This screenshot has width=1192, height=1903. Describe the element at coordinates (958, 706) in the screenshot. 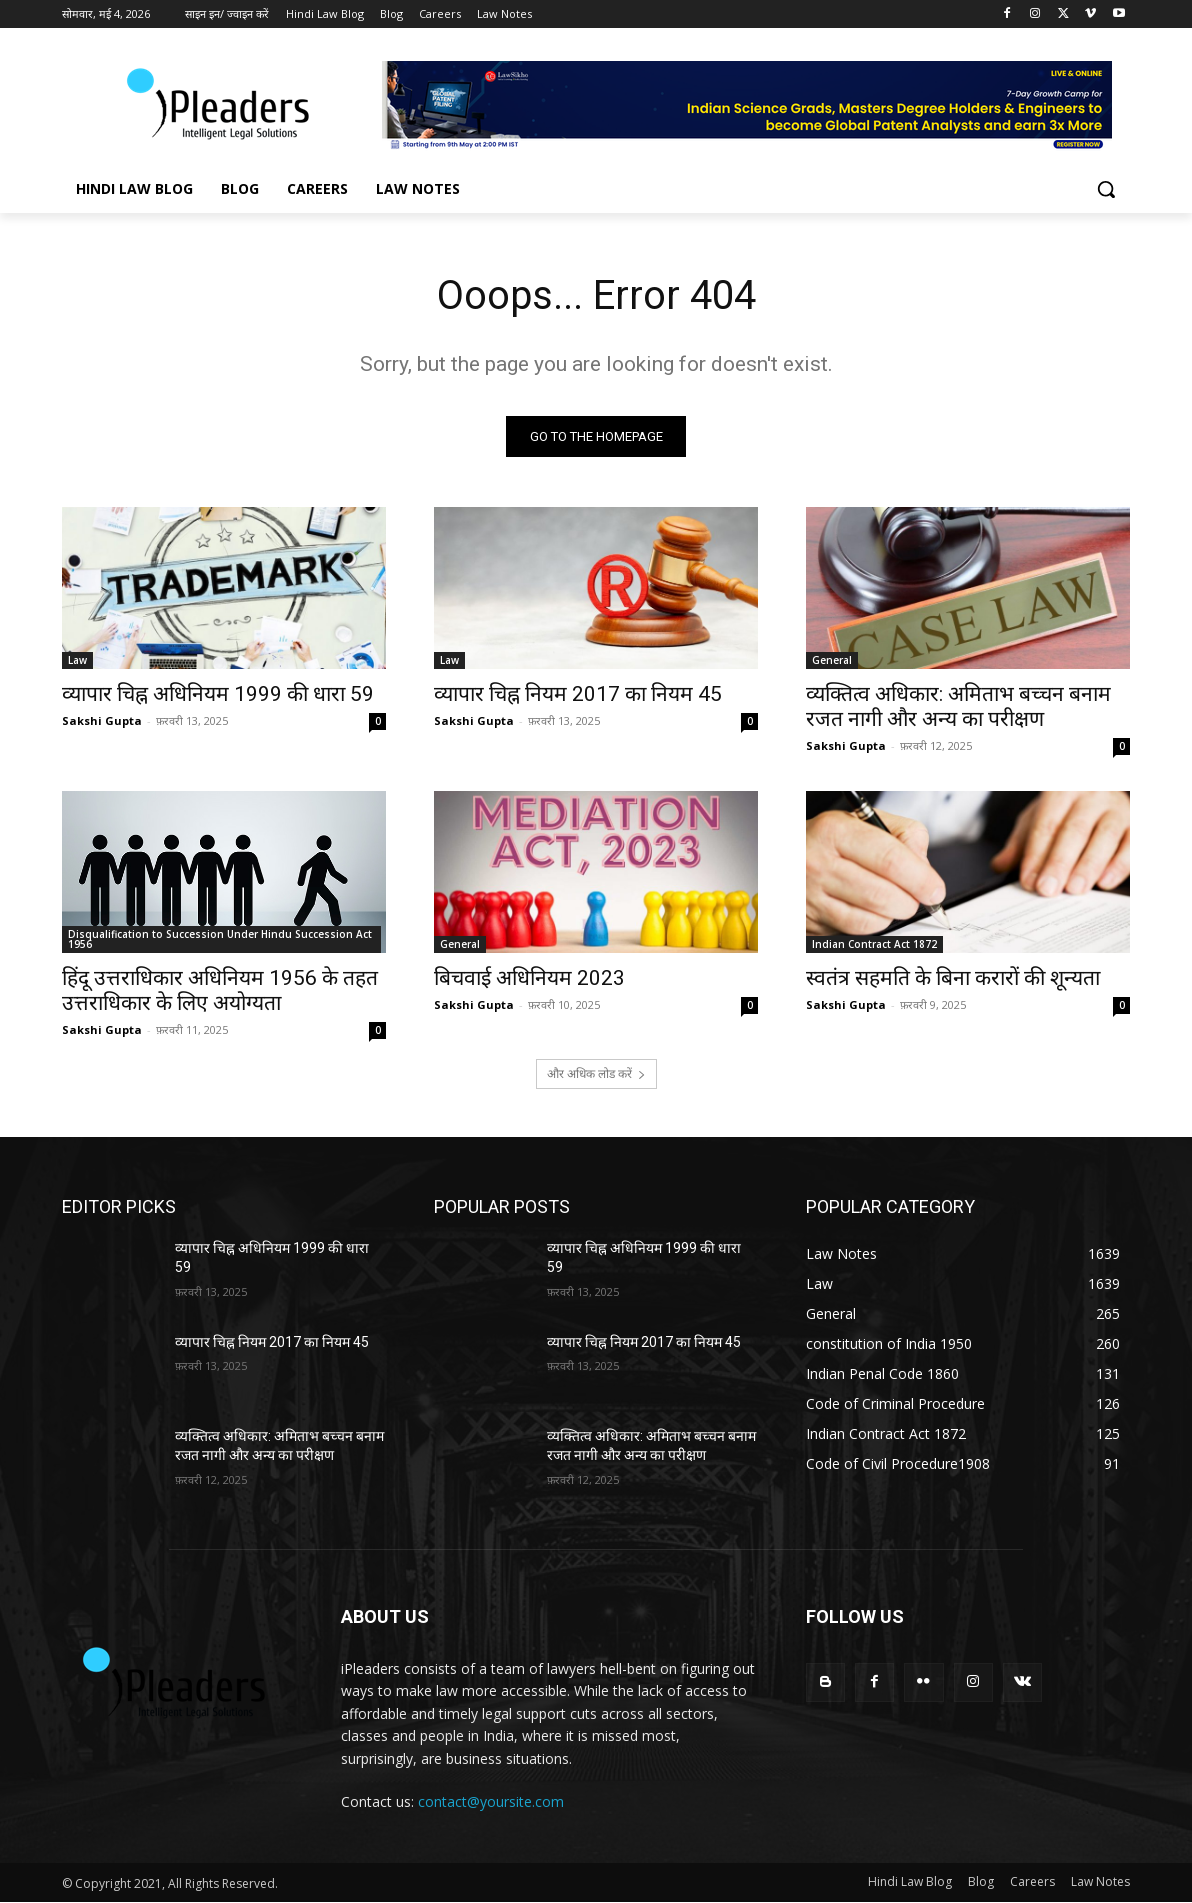

I see `व्यक्तित्व अधिकार: अमिताभ बच्चन बनाम रजत नागी और अन्य का परीक्षण` at that location.